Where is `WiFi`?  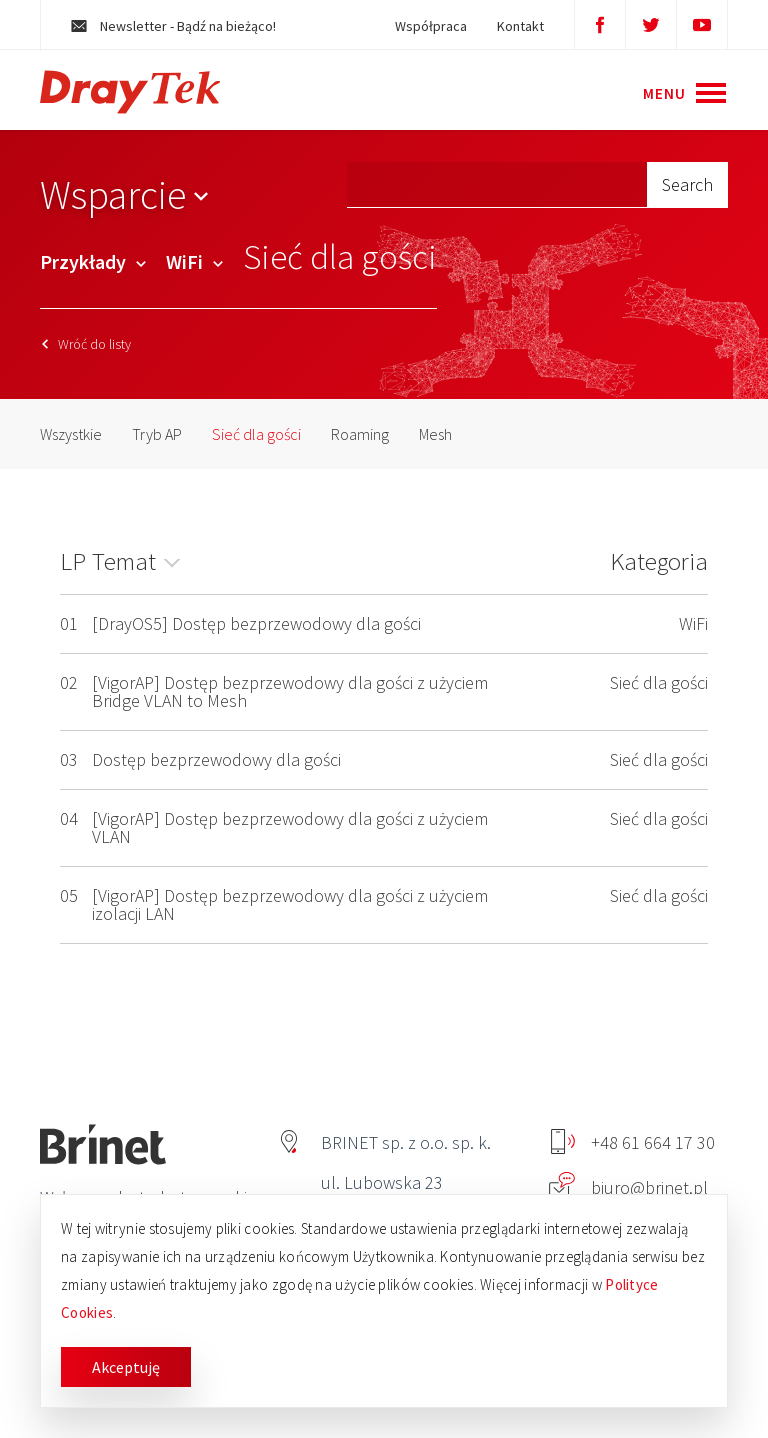
WiFi is located at coordinates (194, 261).